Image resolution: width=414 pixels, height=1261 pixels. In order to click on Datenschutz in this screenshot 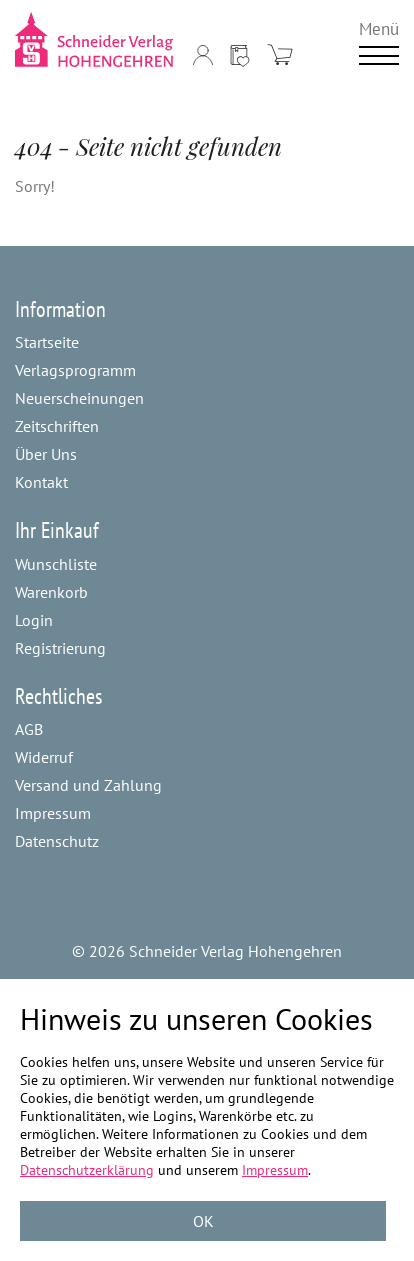, I will do `click(57, 841)`.